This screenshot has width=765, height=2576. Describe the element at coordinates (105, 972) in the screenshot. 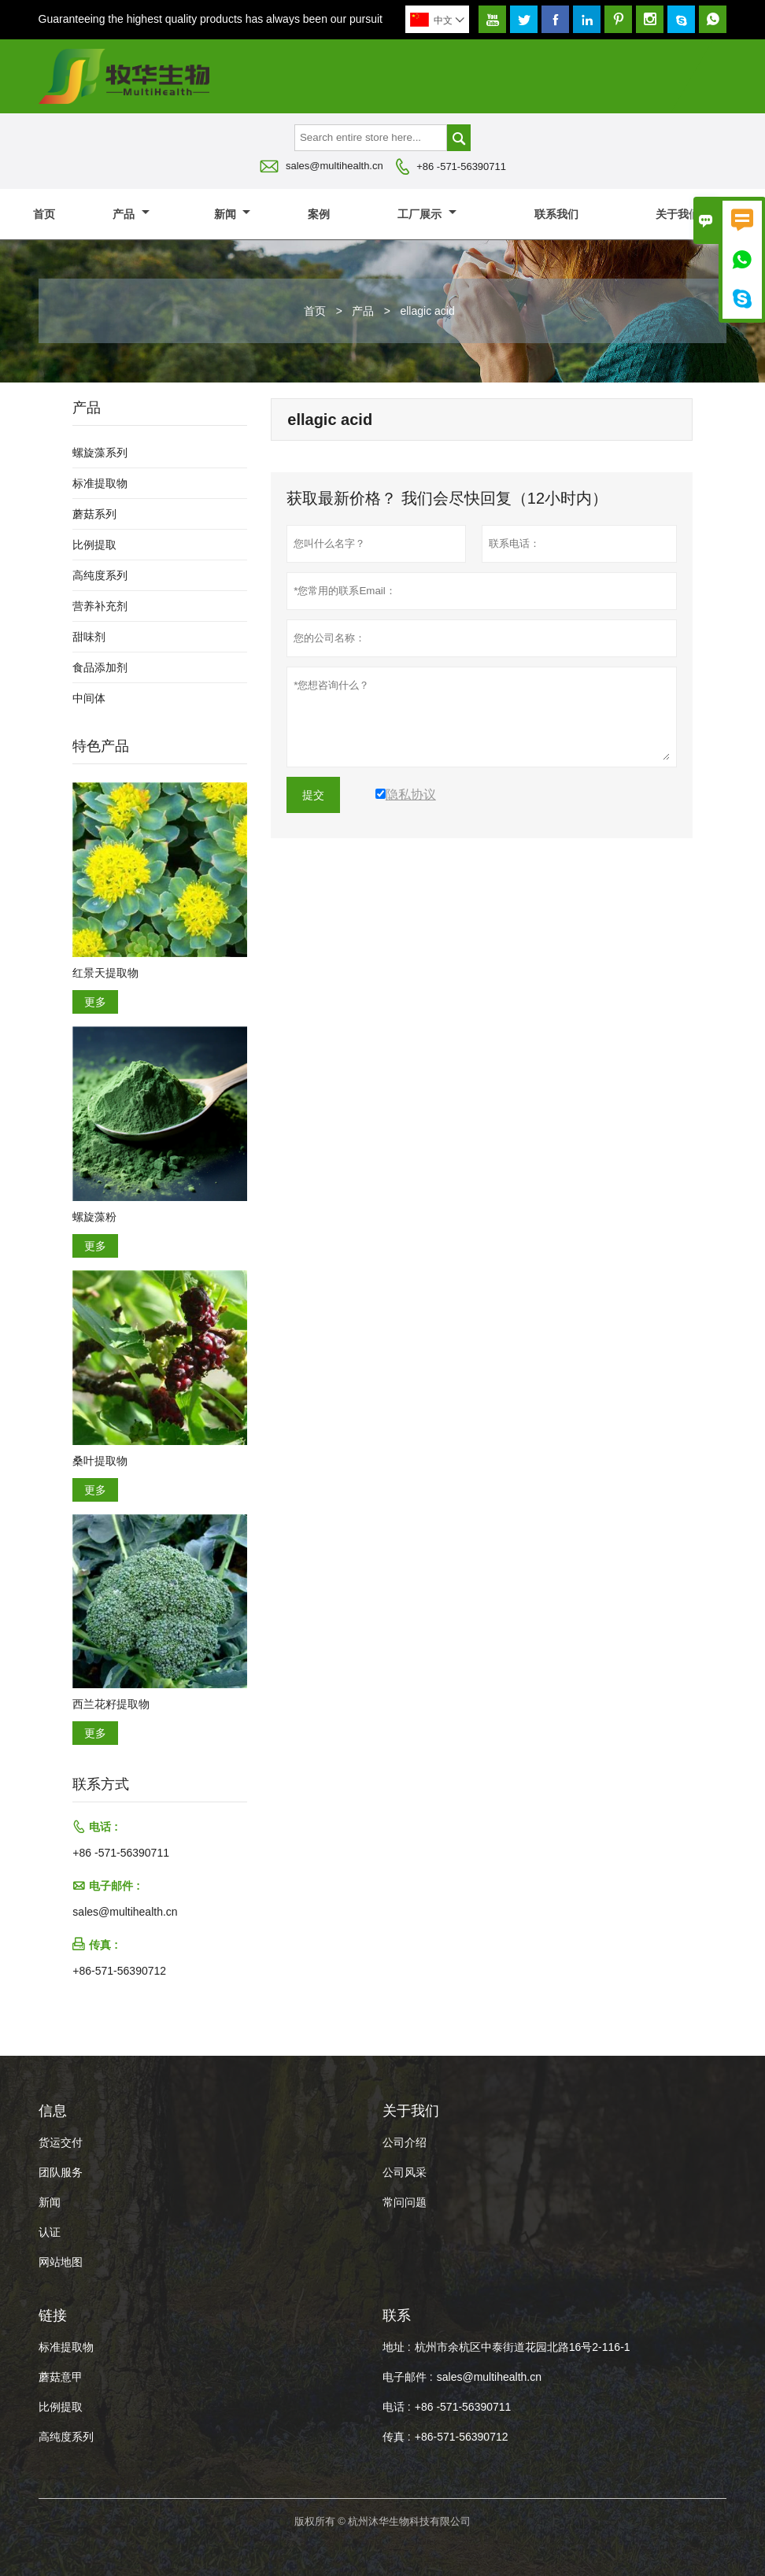

I see `红景天提取物` at that location.